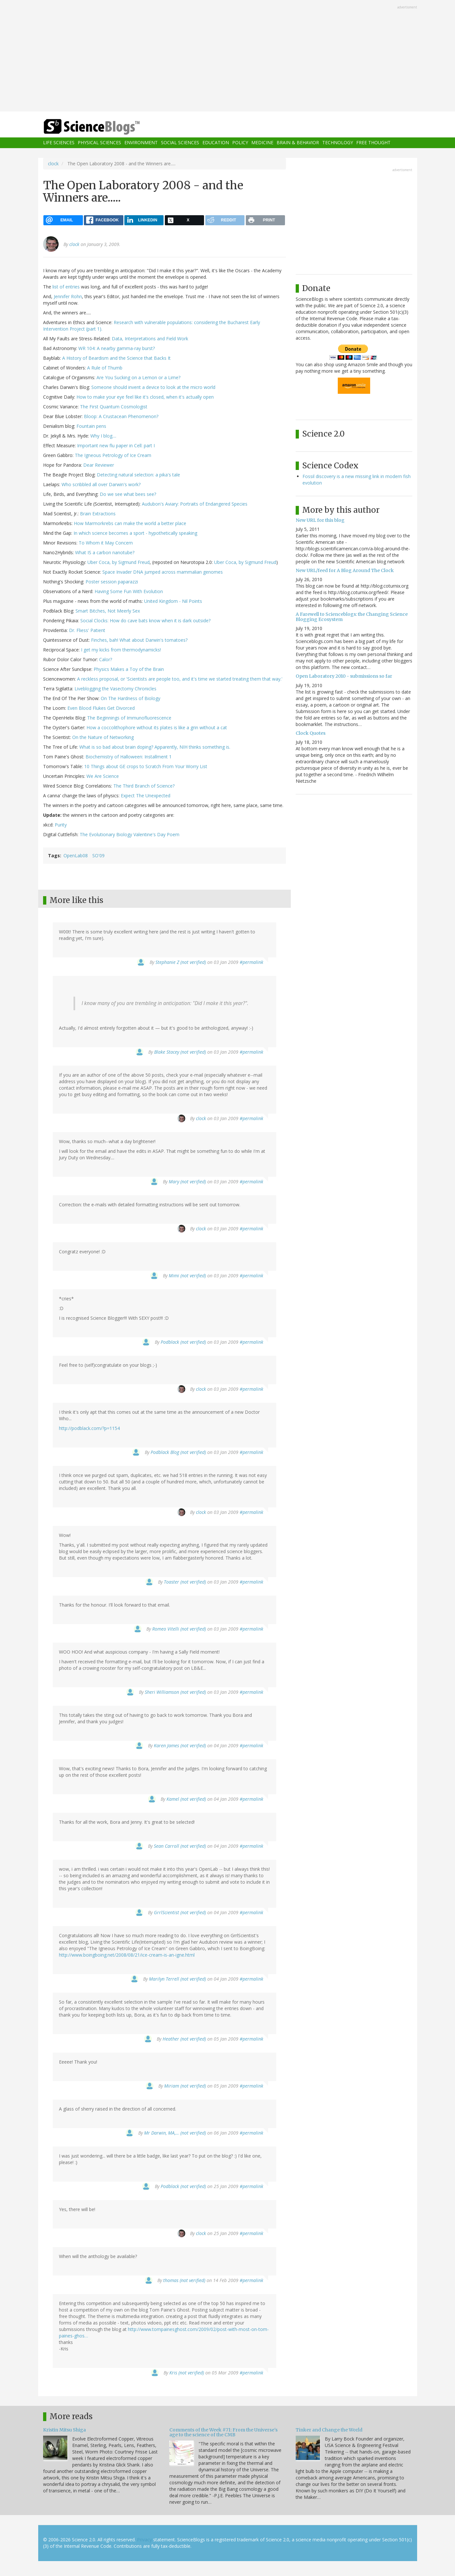 The image size is (455, 2576). What do you see at coordinates (154, 747) in the screenshot?
I see `What is so bad about brain doping? Apparently, NIH thinks something is.` at bounding box center [154, 747].